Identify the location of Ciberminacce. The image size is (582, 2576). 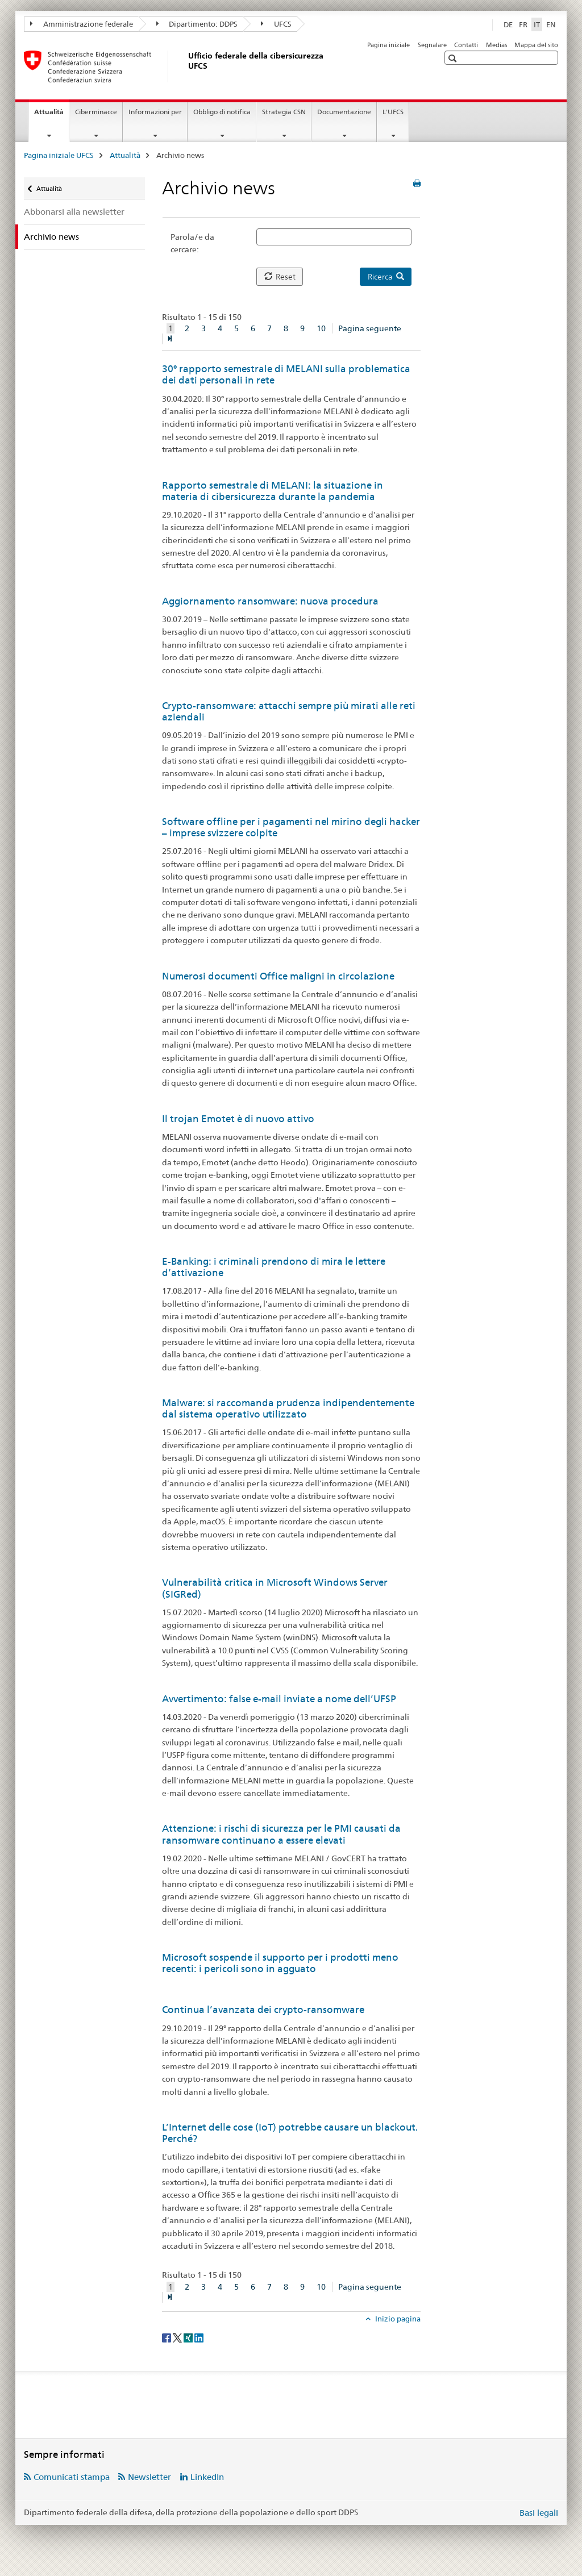
(96, 111).